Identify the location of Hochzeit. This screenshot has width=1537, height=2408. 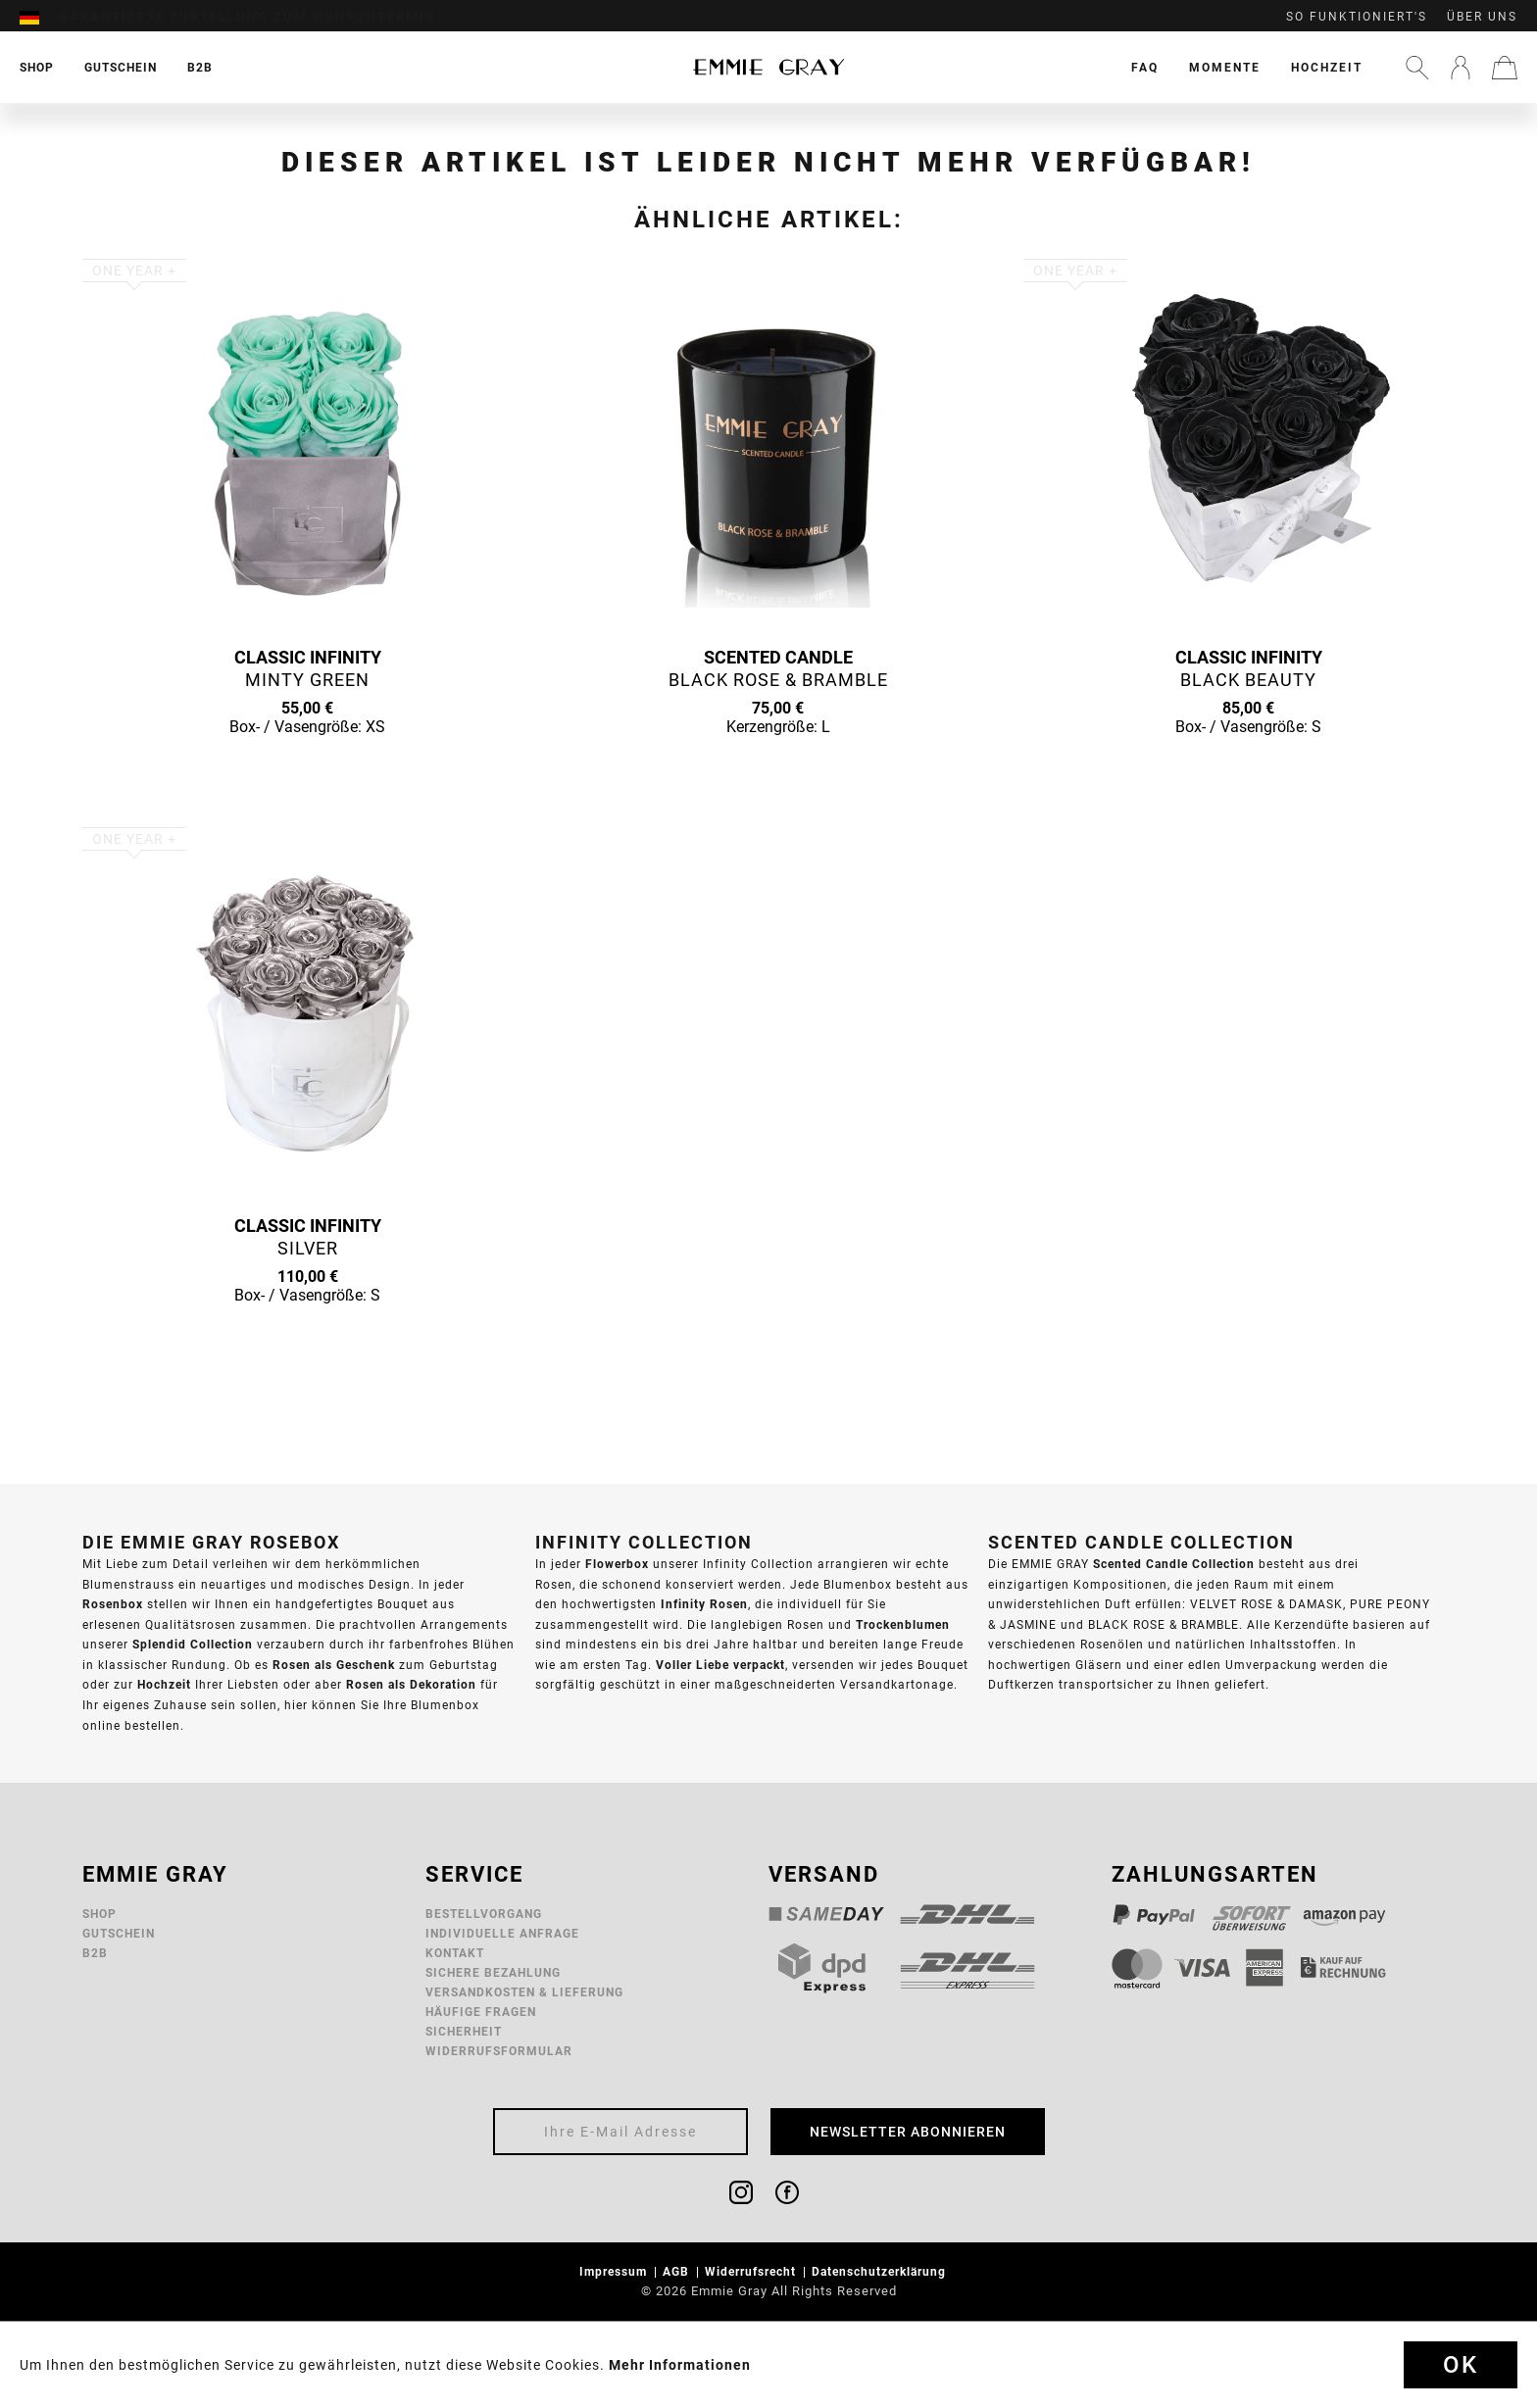
(1327, 67).